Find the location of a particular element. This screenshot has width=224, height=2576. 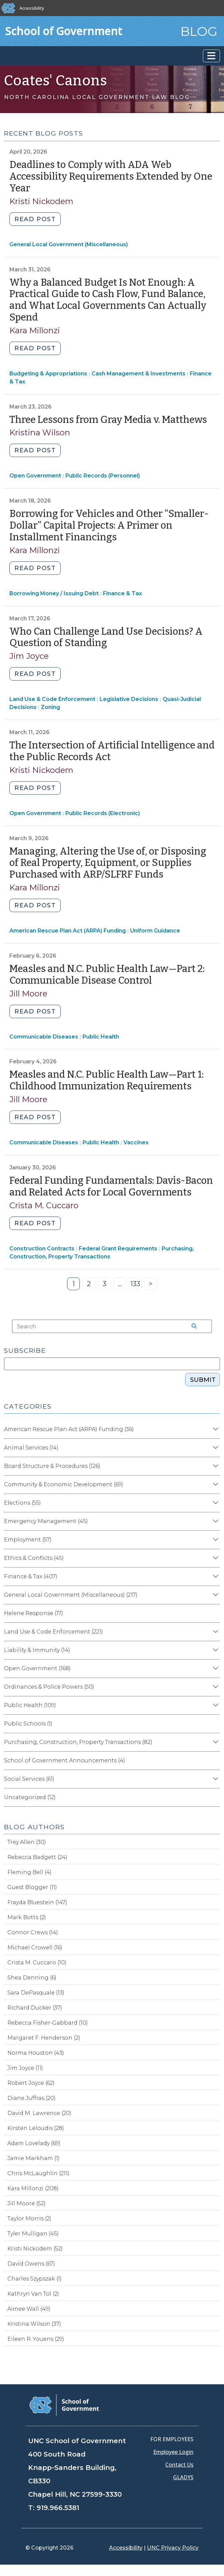

[Expand category Employment] is located at coordinates (214, 1540).